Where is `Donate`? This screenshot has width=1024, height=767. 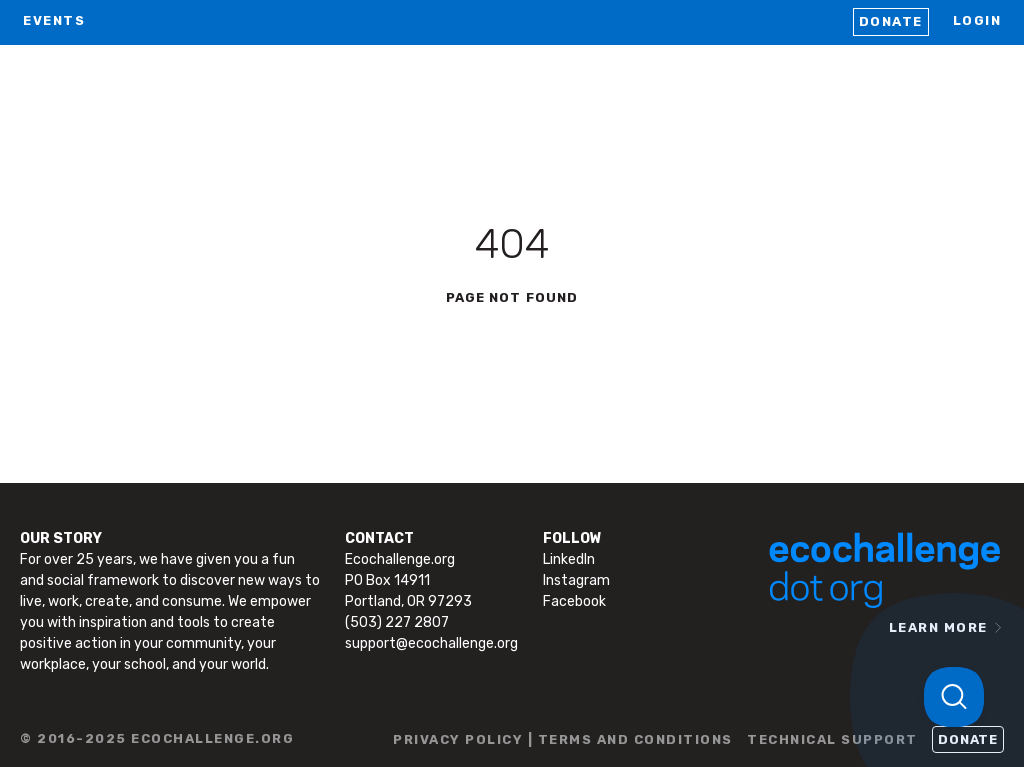 Donate is located at coordinates (891, 21).